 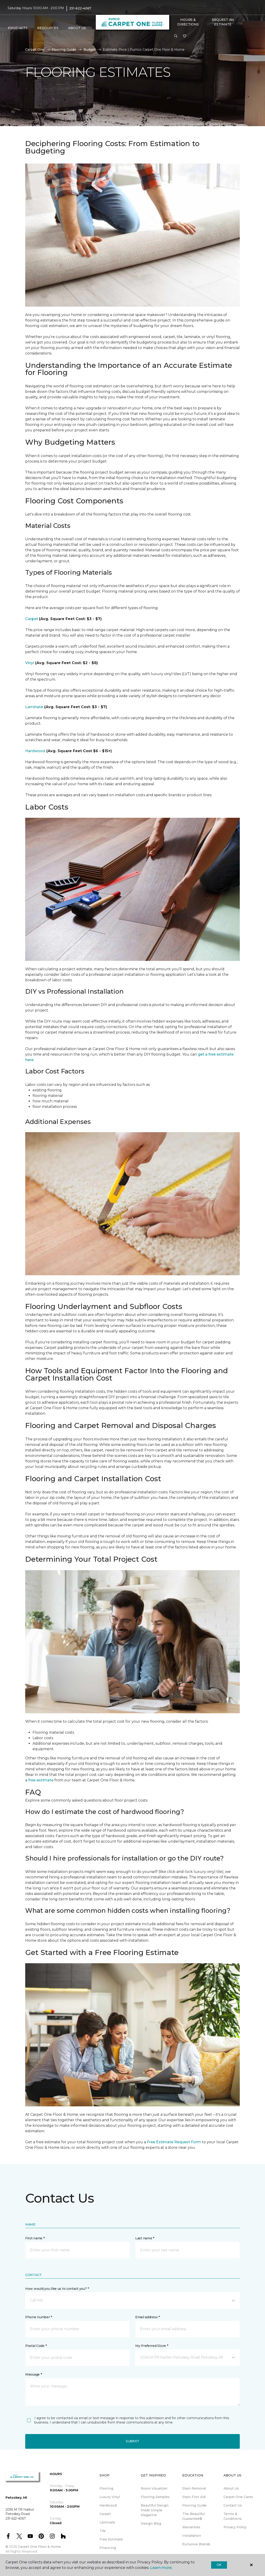 I want to click on Flooring Guide, so click(x=64, y=49).